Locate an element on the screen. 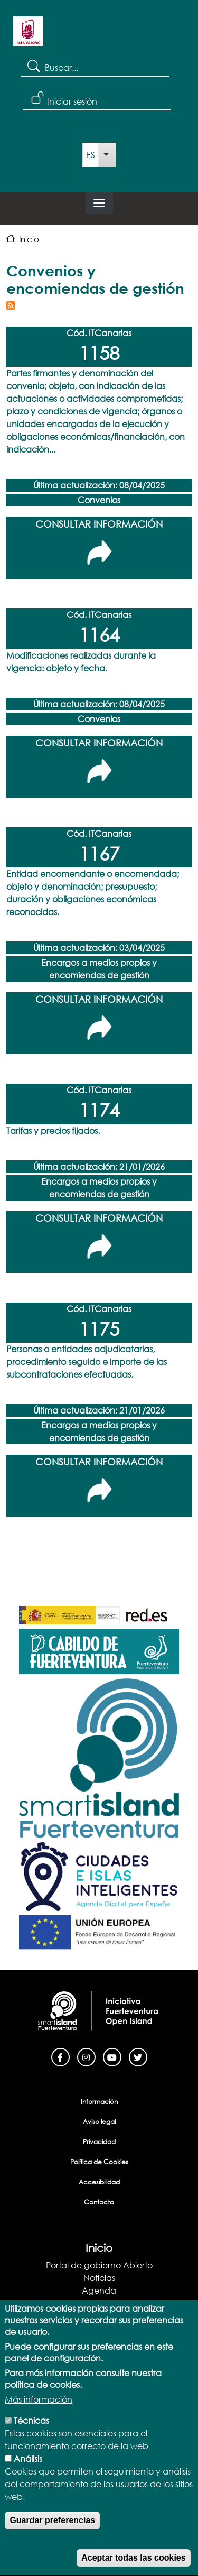  Portal de gobierno Abierto is located at coordinates (99, 2264).